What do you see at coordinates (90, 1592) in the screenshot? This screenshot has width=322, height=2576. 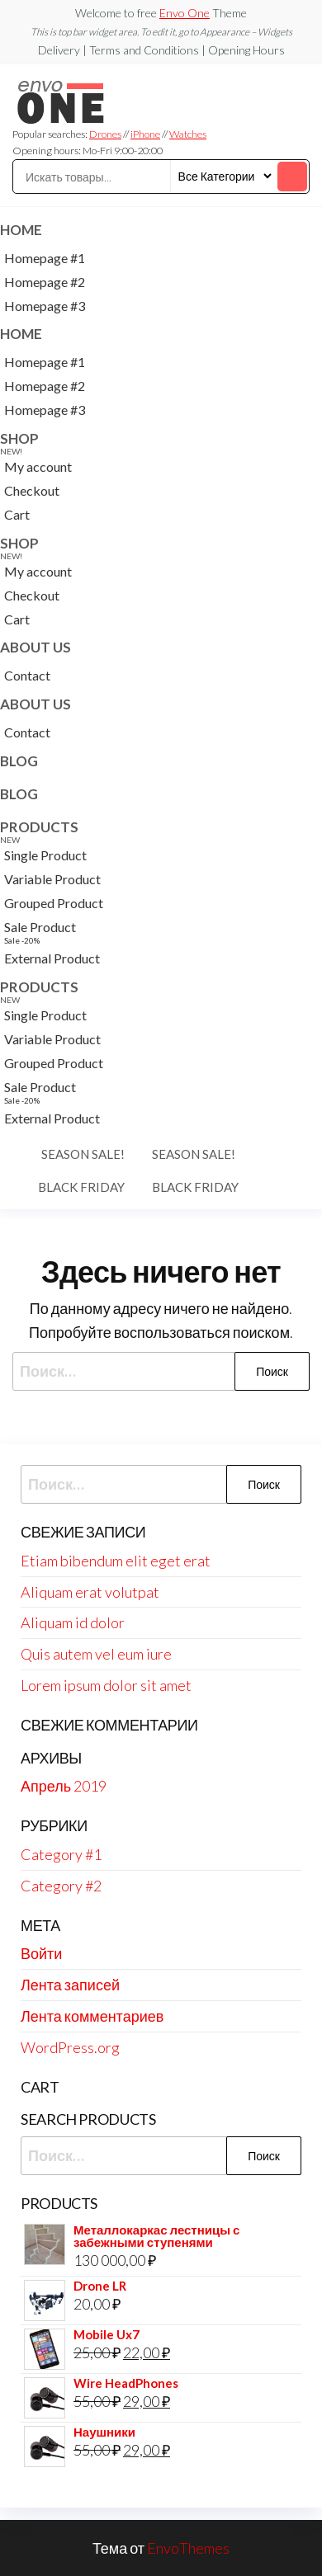 I see `Aliquam erat volutpat` at bounding box center [90, 1592].